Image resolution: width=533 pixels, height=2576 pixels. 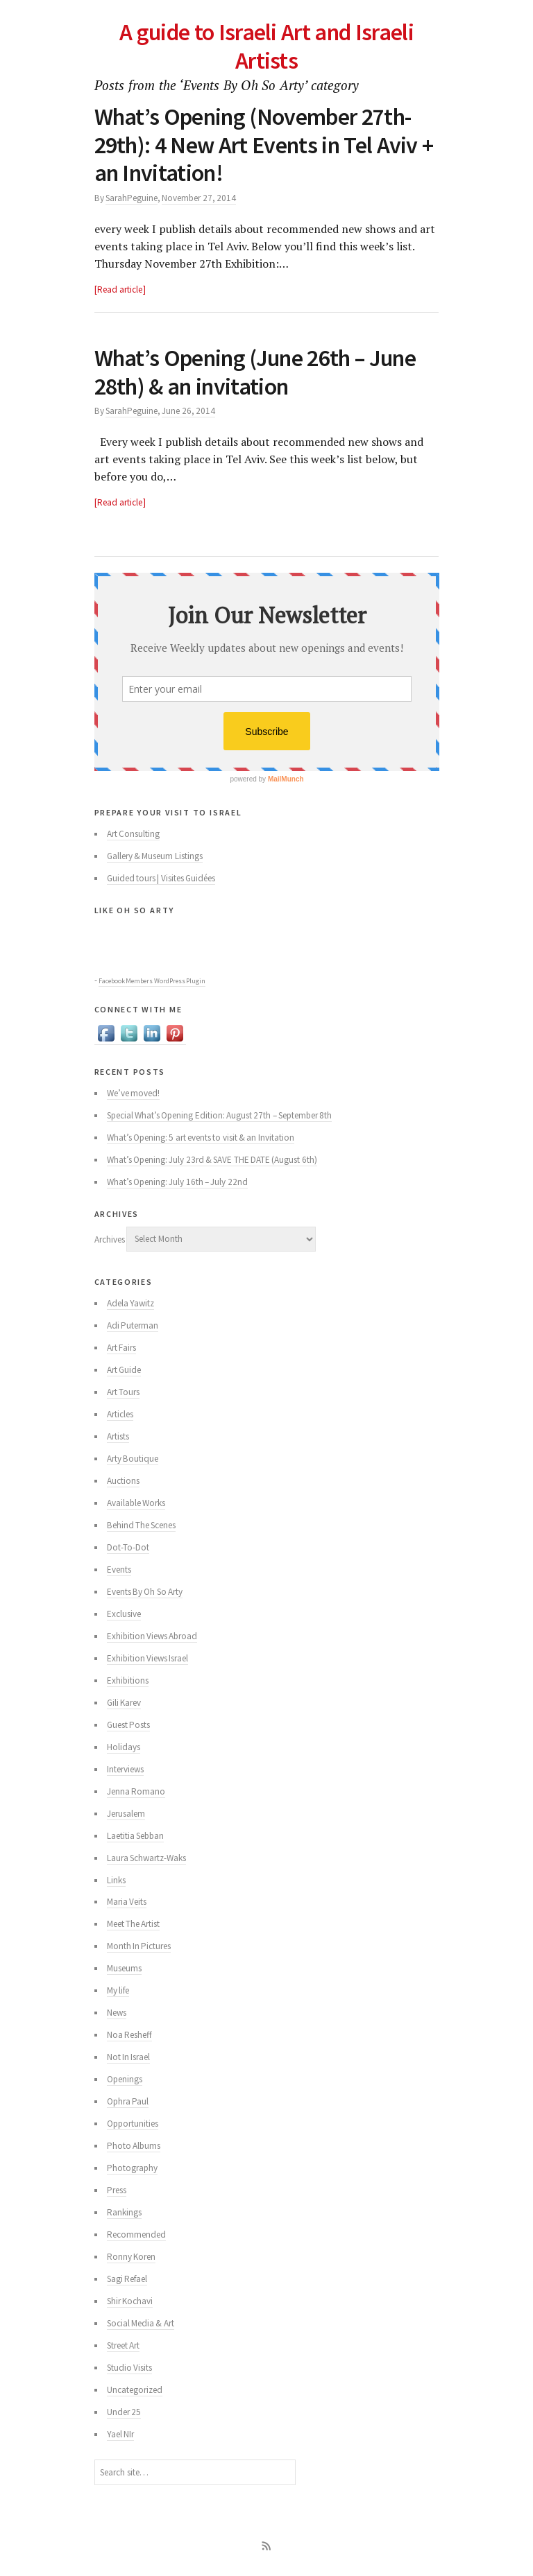 I want to click on We’ve moved!, so click(x=133, y=1093).